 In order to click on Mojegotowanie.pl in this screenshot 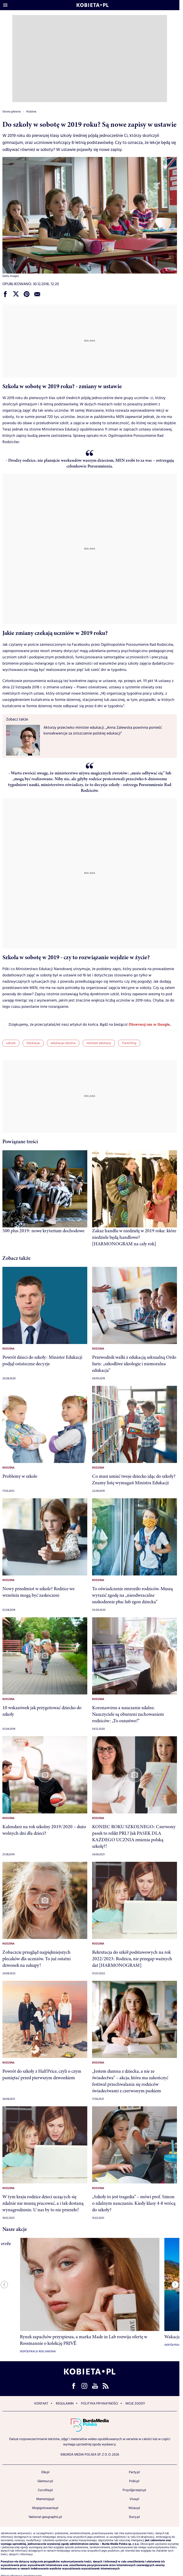, I will do `click(45, 2508)`.